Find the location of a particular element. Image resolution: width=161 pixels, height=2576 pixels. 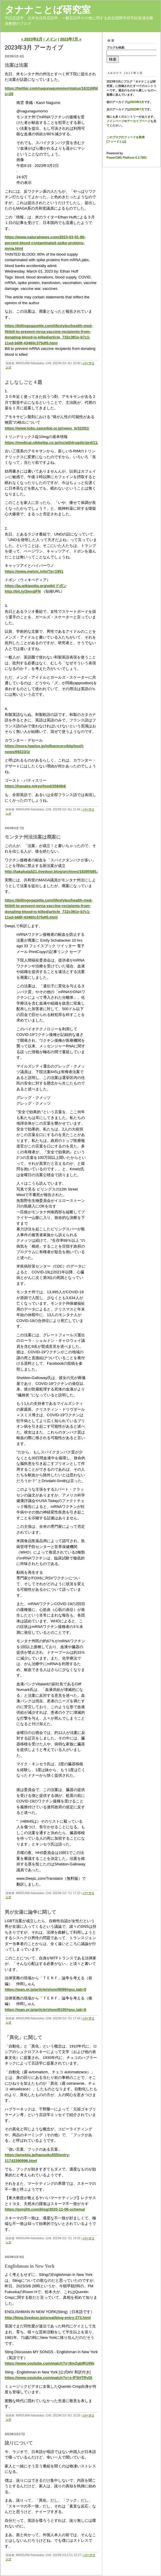

https://www.youtube.com/watch?v=8mZgbIRUiNk is located at coordinates (49, 2363).